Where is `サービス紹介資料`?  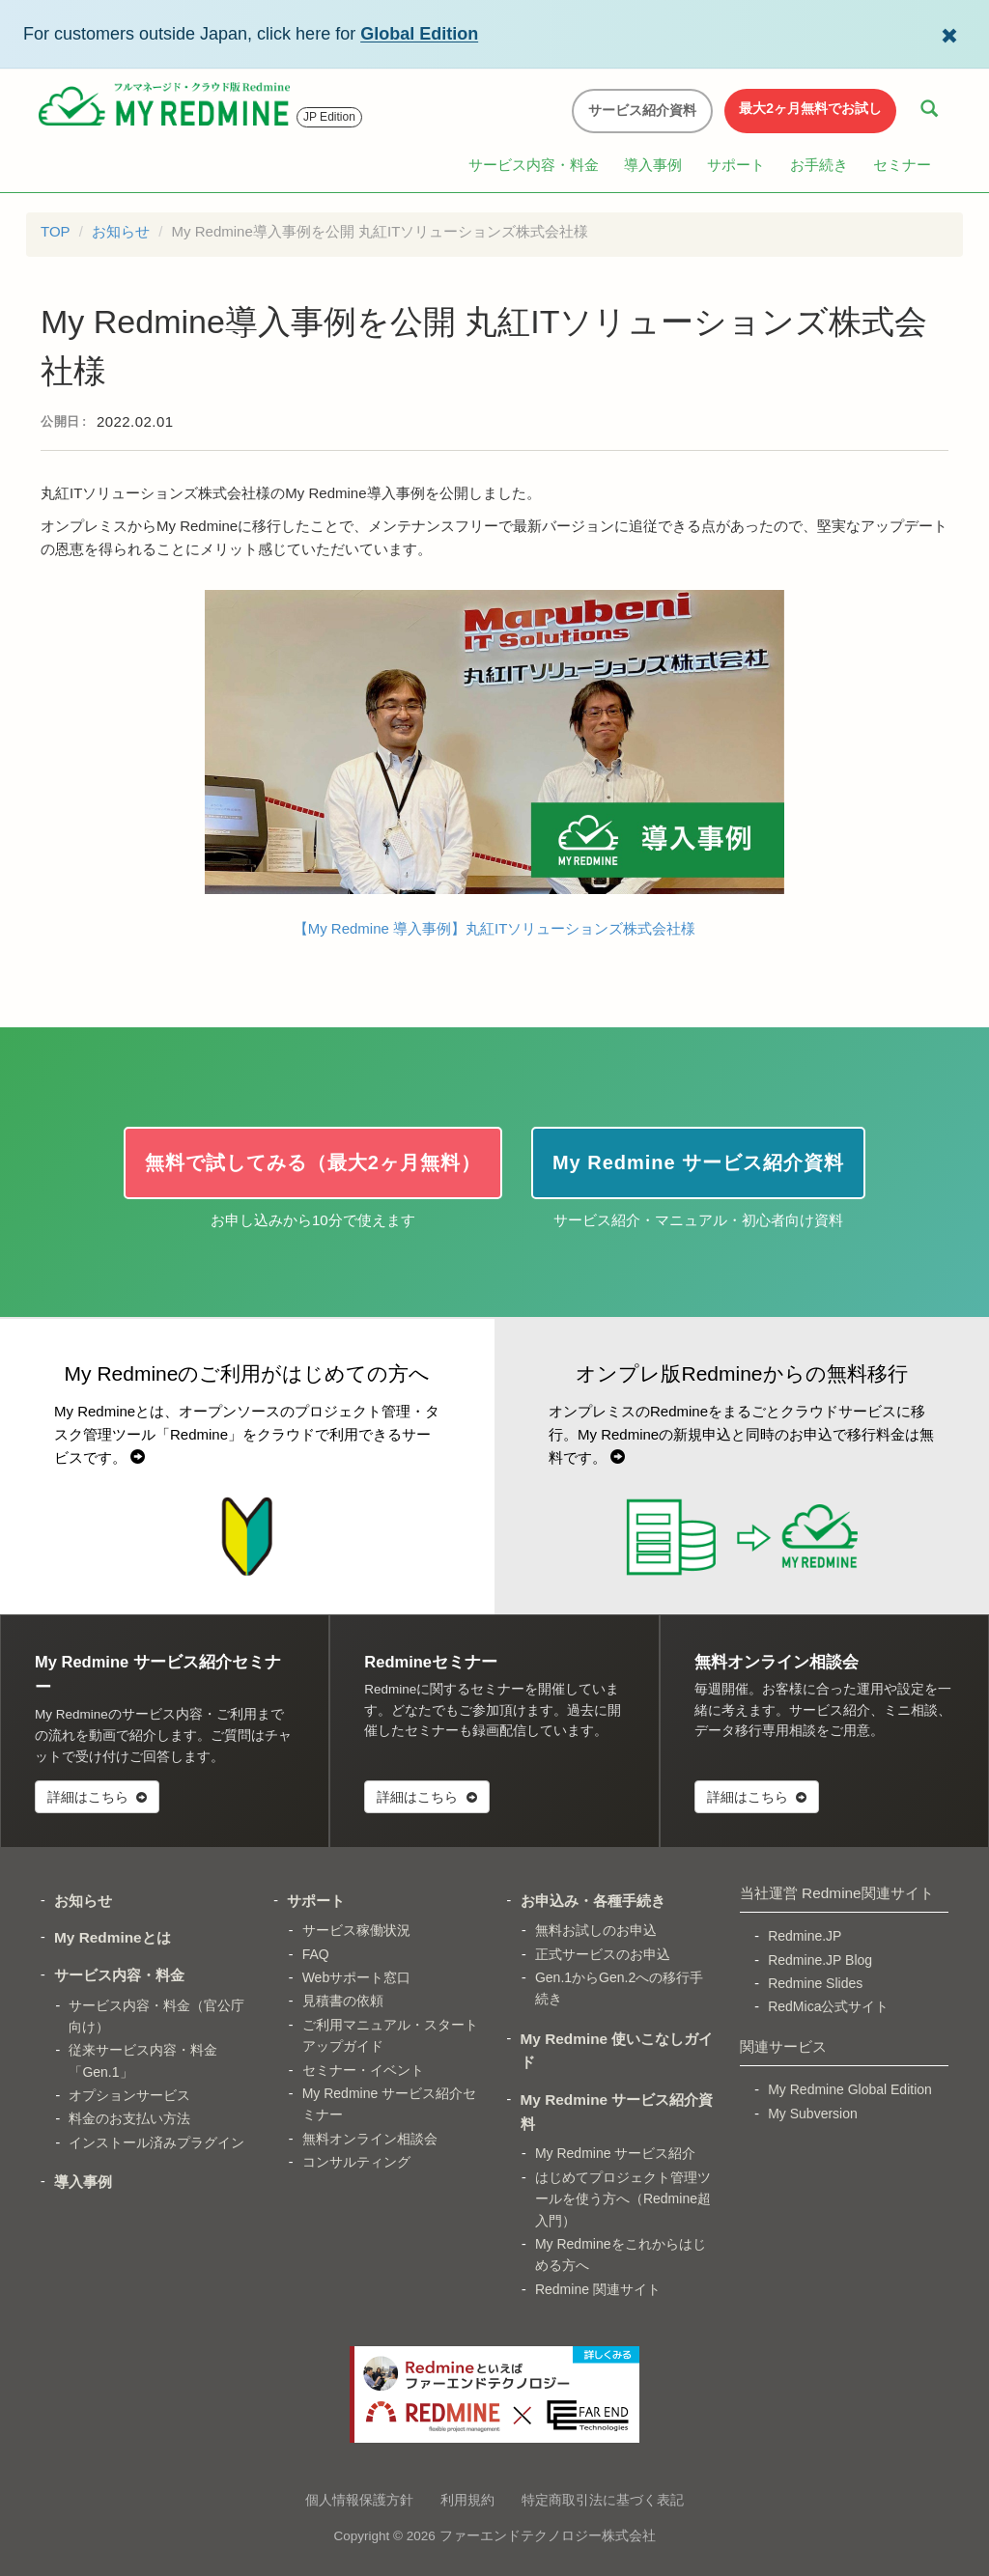
サービス紹介資料 is located at coordinates (642, 110).